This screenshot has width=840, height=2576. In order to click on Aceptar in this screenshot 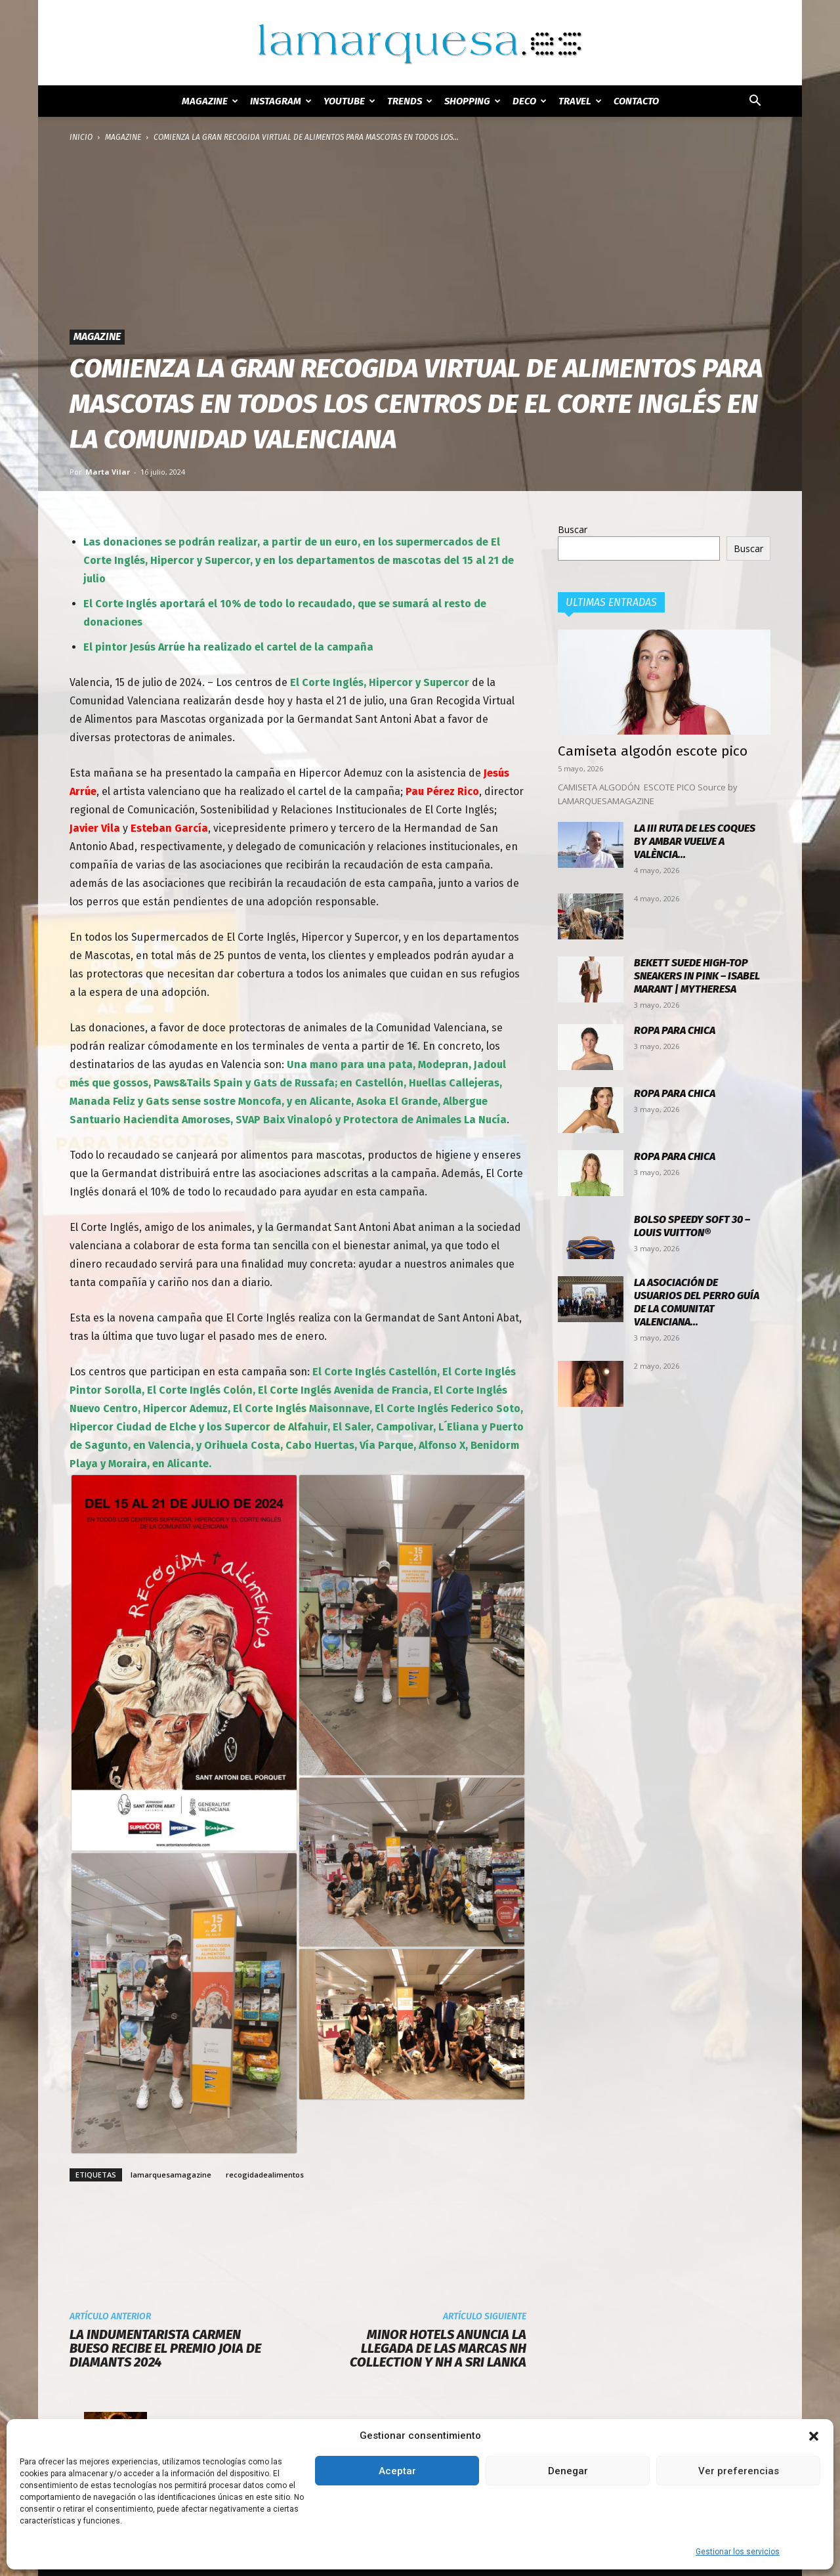, I will do `click(397, 2471)`.